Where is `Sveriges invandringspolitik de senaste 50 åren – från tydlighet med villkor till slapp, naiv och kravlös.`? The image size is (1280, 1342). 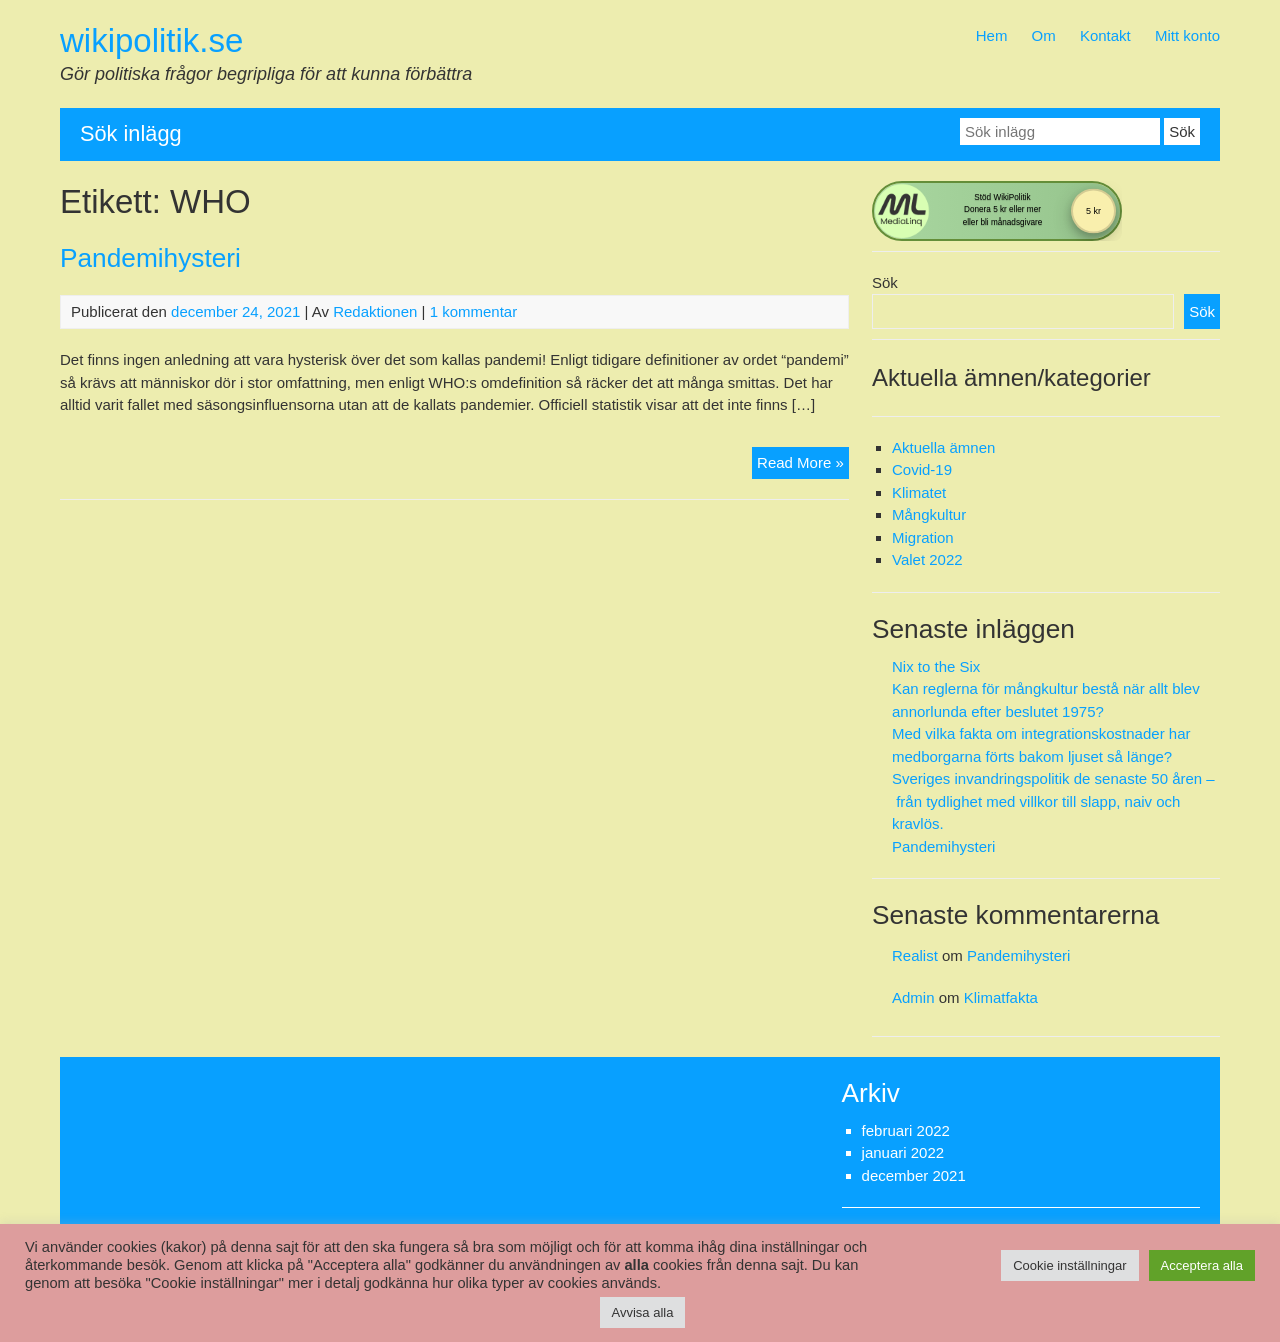
Sveriges invandringspolitik de senaste 50 åren – från tydlighet med villkor till slapp, naiv och kravlös. is located at coordinates (1053, 801).